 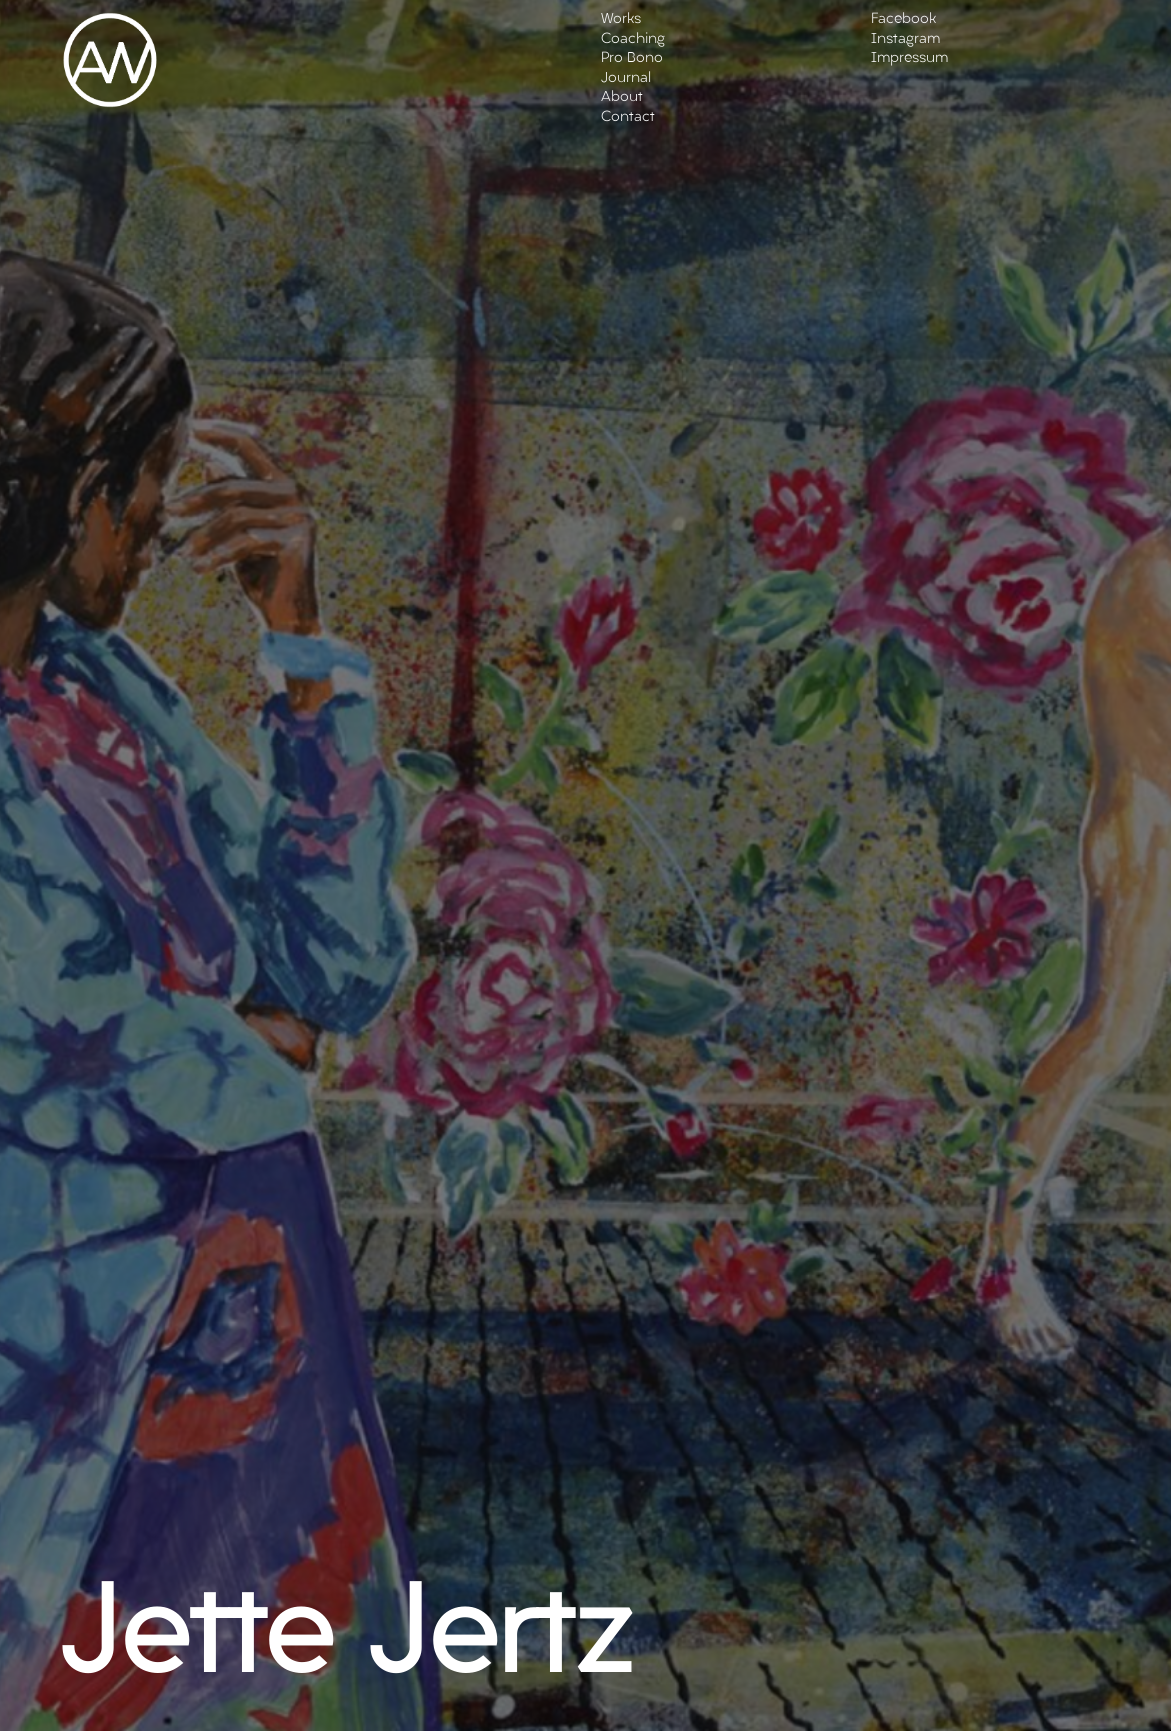 I want to click on About, so click(x=622, y=97).